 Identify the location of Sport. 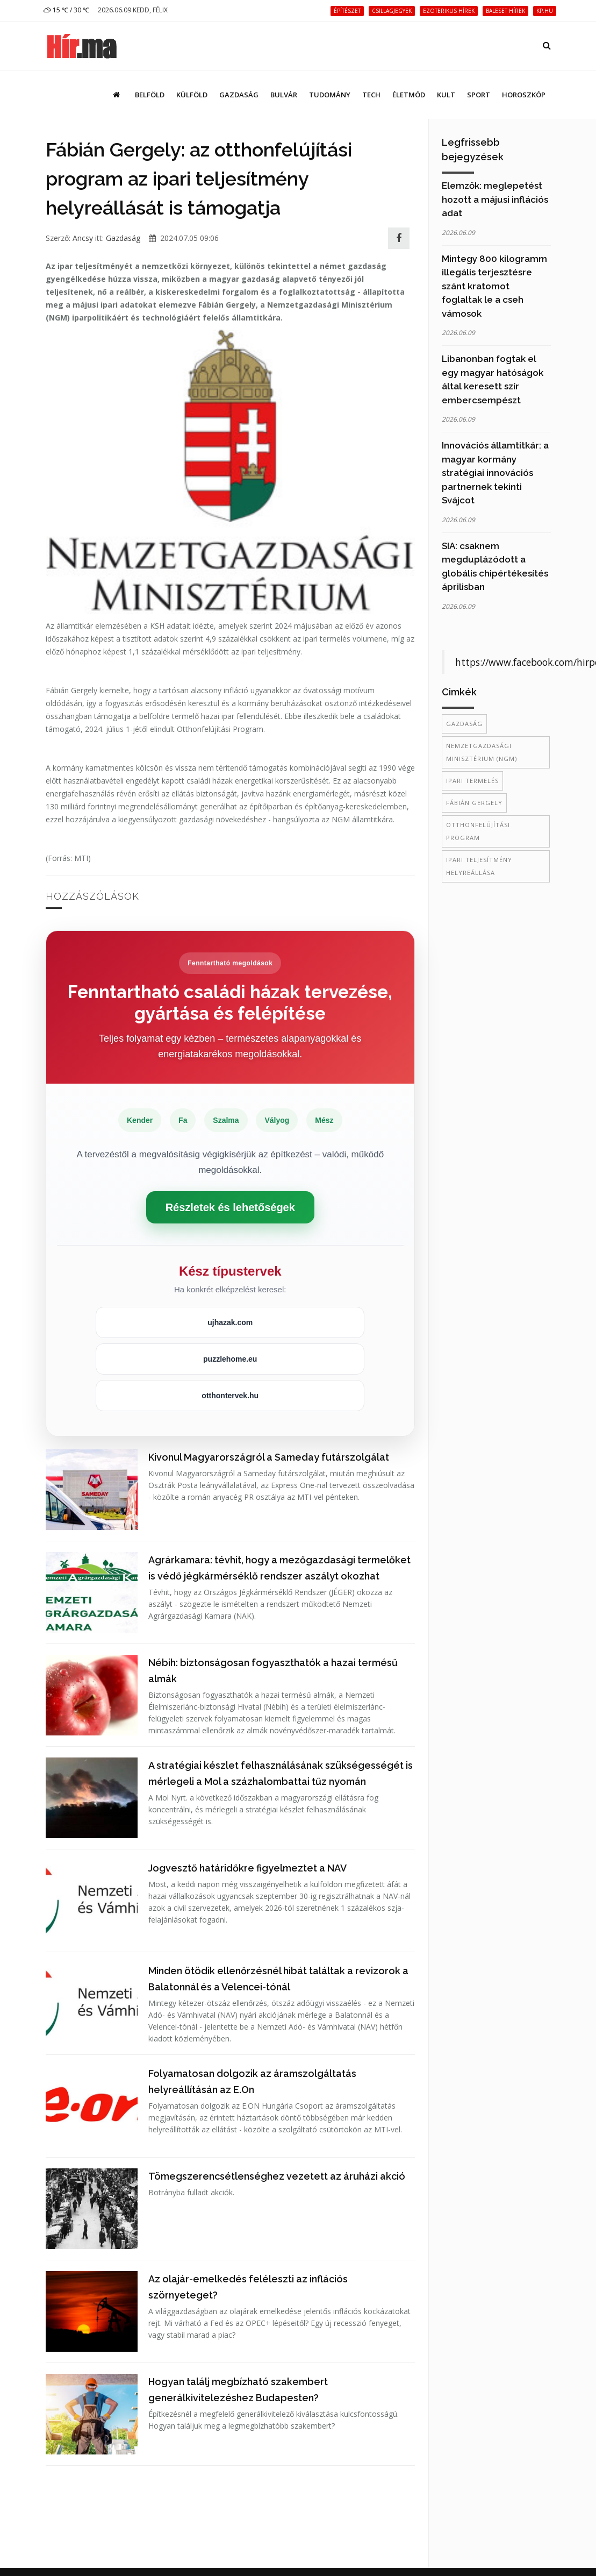
(478, 94).